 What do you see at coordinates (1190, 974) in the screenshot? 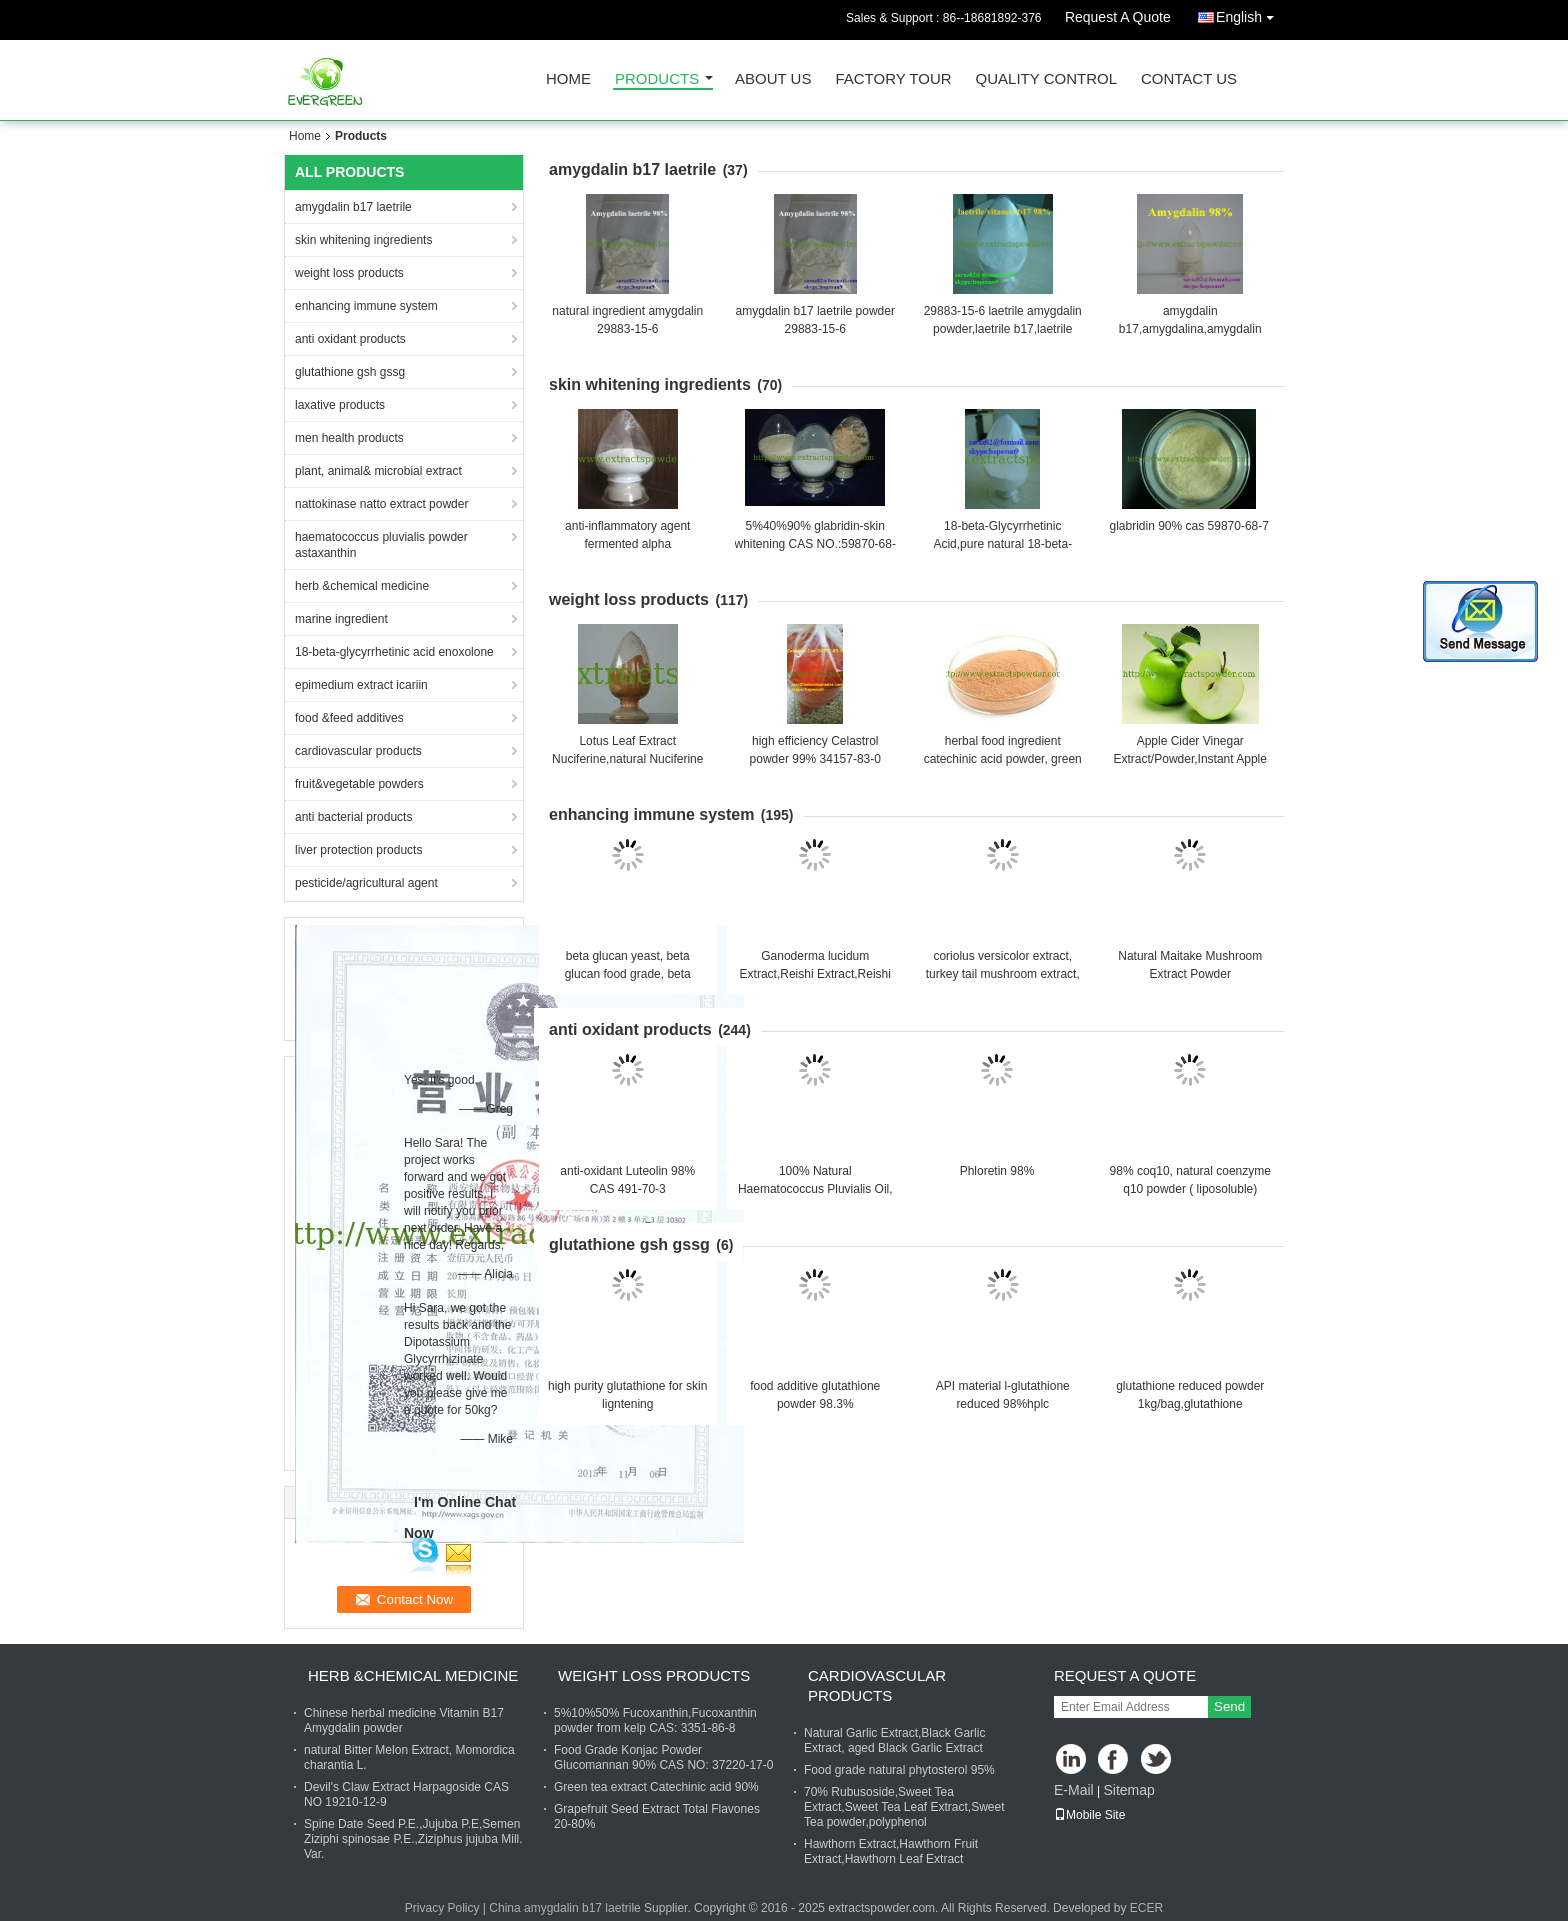
I see `Natural Maitake Mushroom Extract Powder Polysaccharides 10-50%` at bounding box center [1190, 974].